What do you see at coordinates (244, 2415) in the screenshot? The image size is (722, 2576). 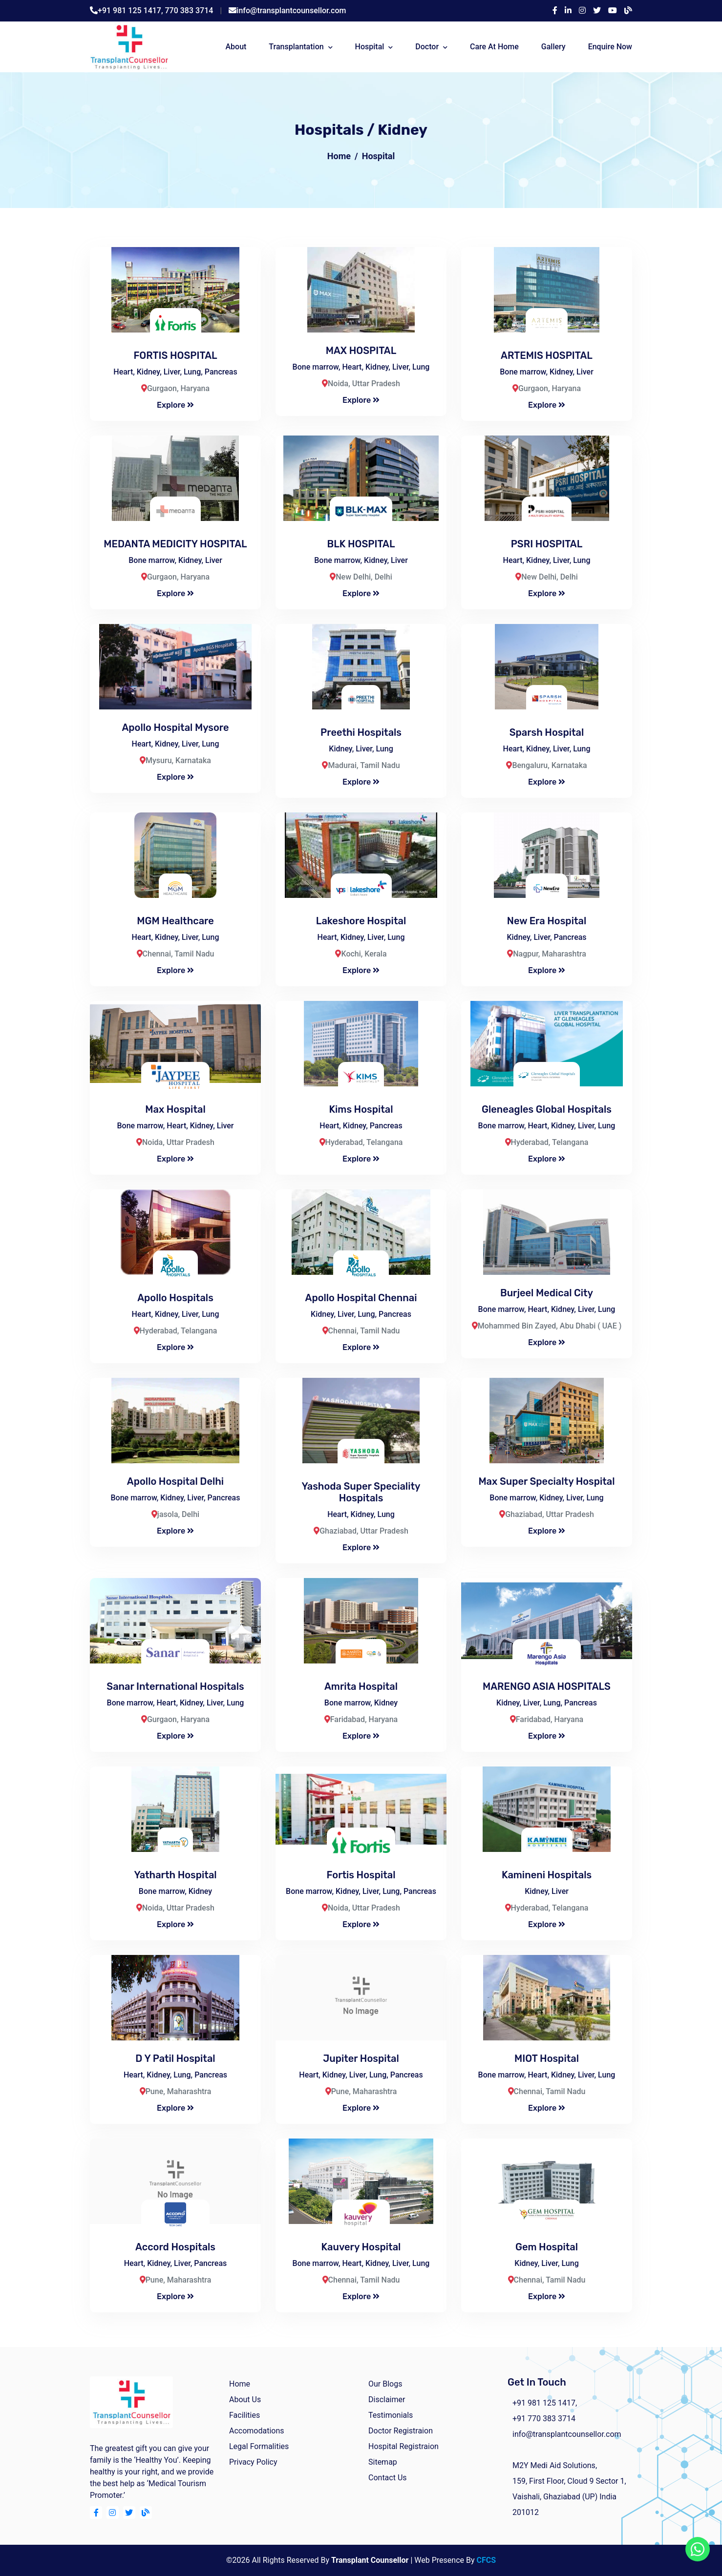 I see `facilities` at bounding box center [244, 2415].